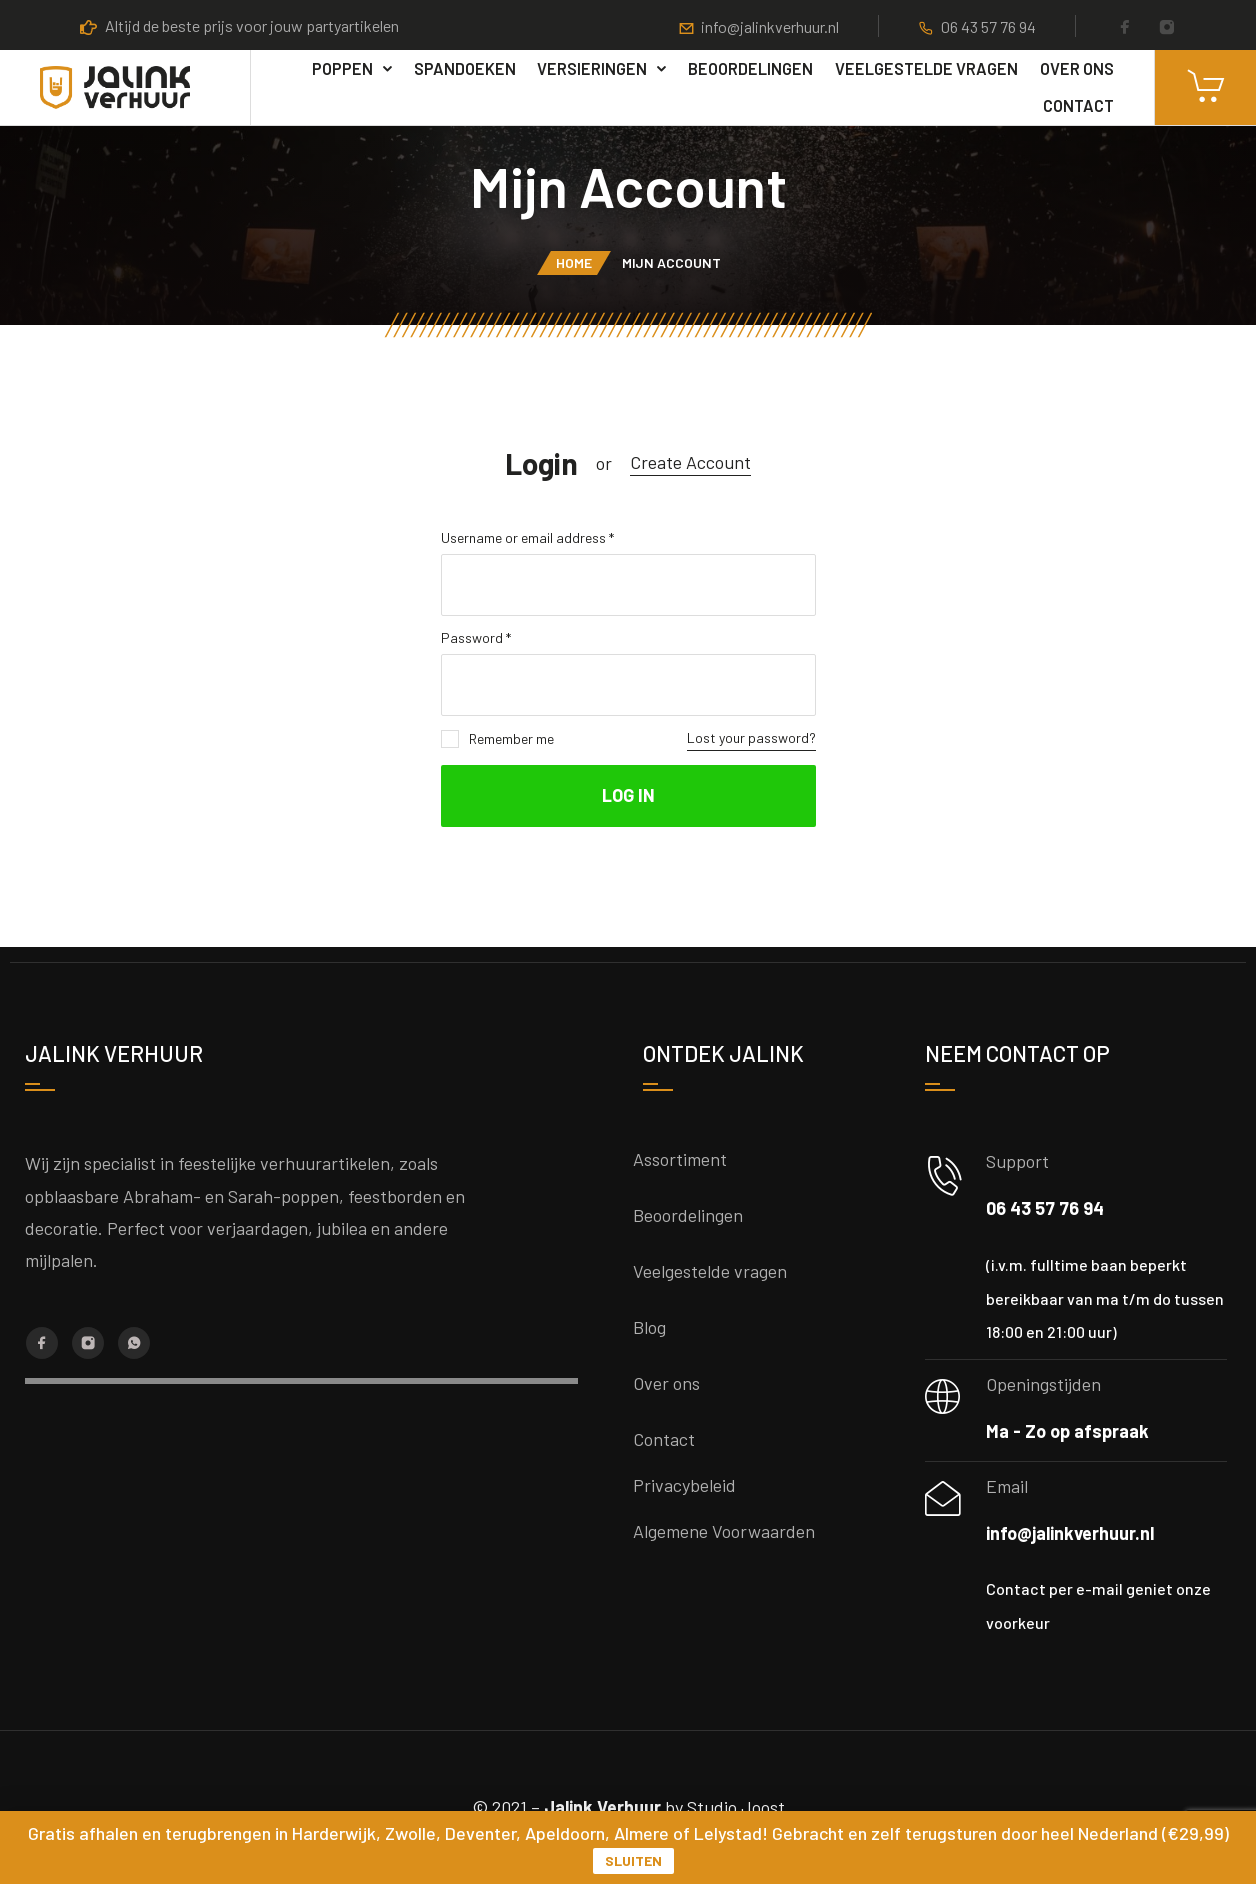  Describe the element at coordinates (628, 795) in the screenshot. I see `Log in` at that location.